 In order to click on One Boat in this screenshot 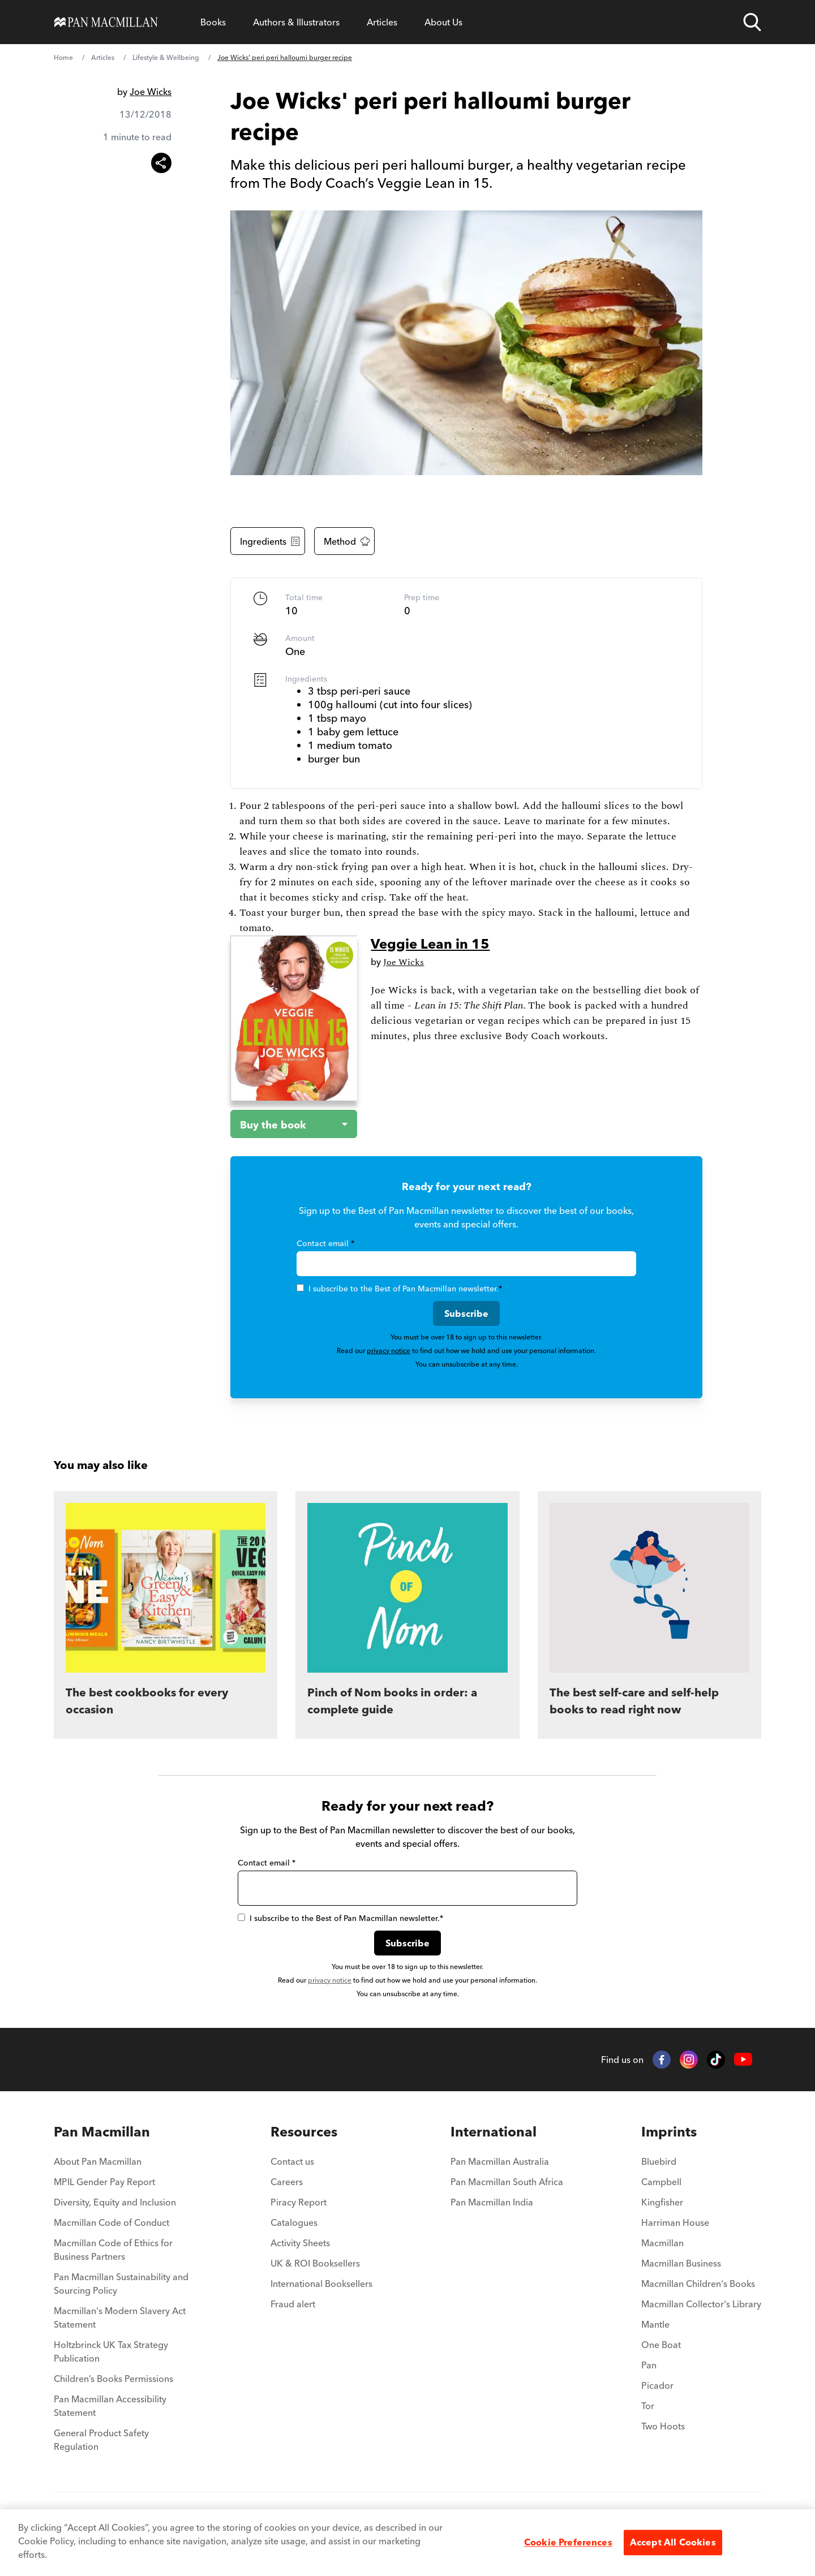, I will do `click(661, 2344)`.